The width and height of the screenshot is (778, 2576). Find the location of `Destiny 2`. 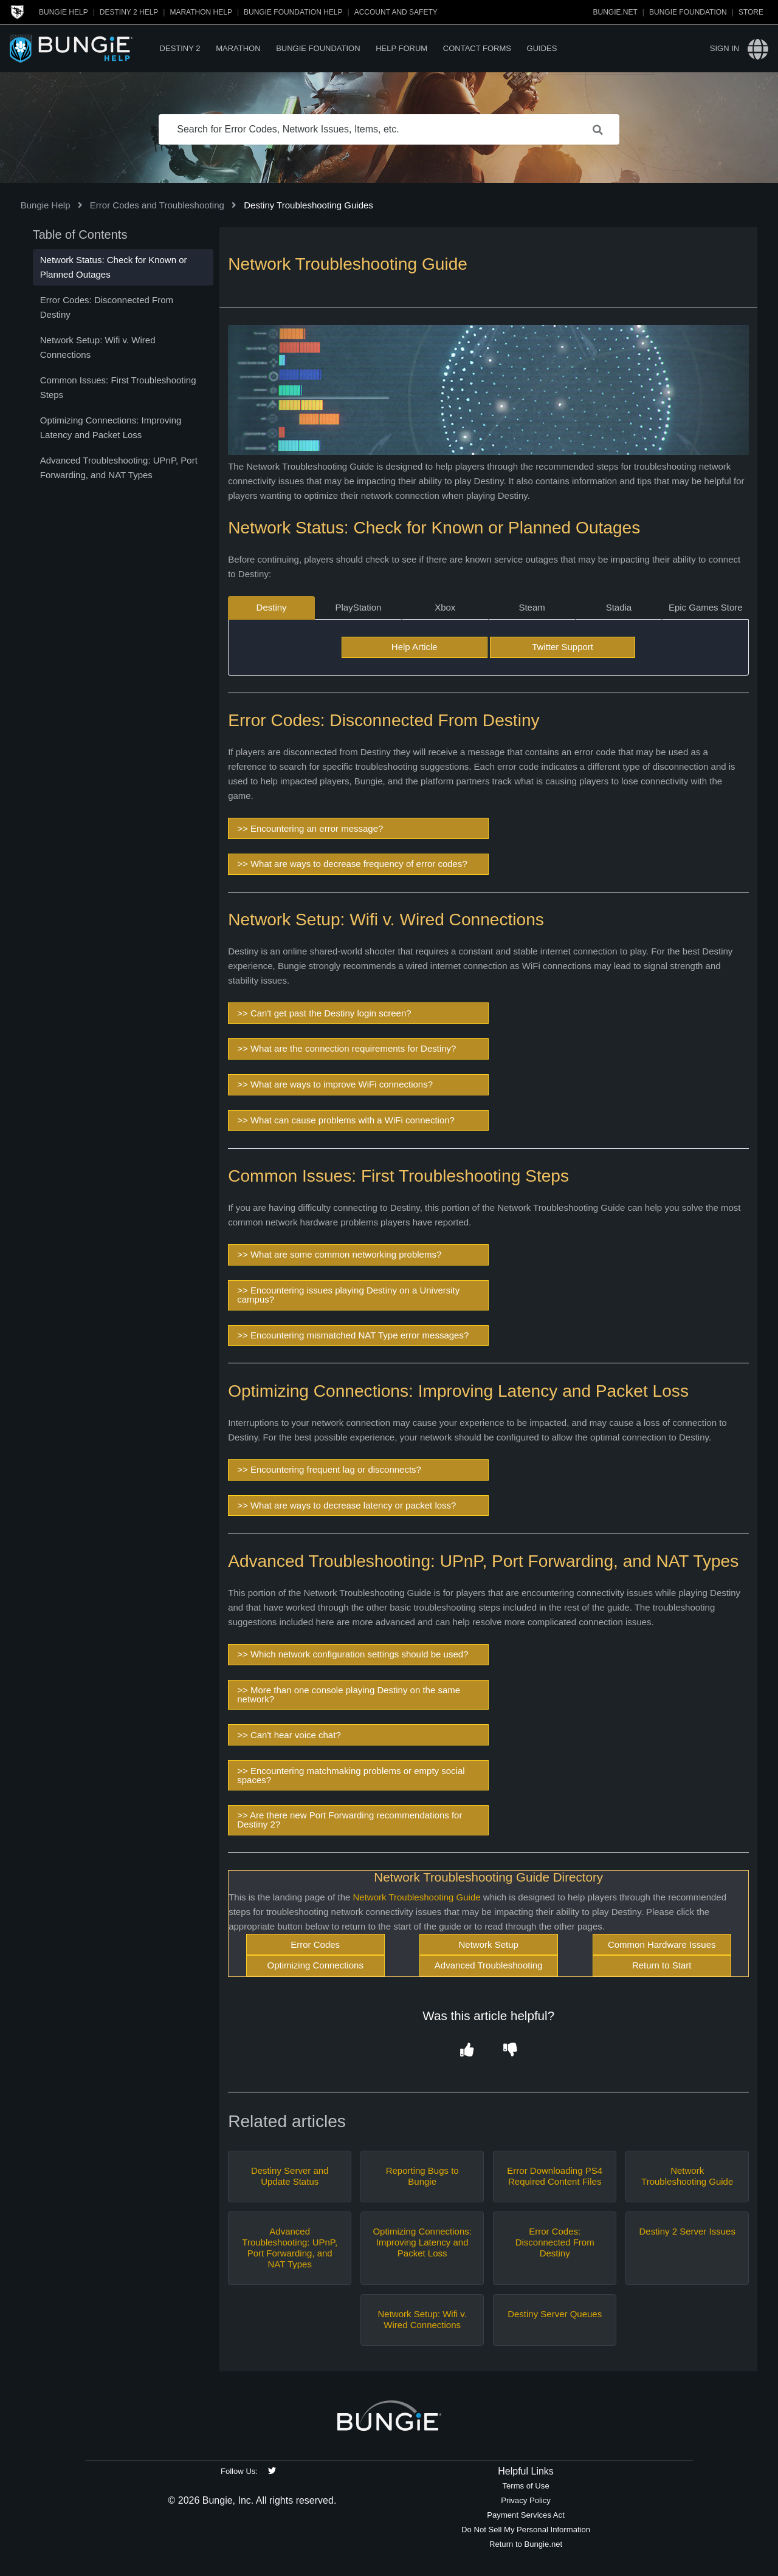

Destiny 2 is located at coordinates (180, 48).